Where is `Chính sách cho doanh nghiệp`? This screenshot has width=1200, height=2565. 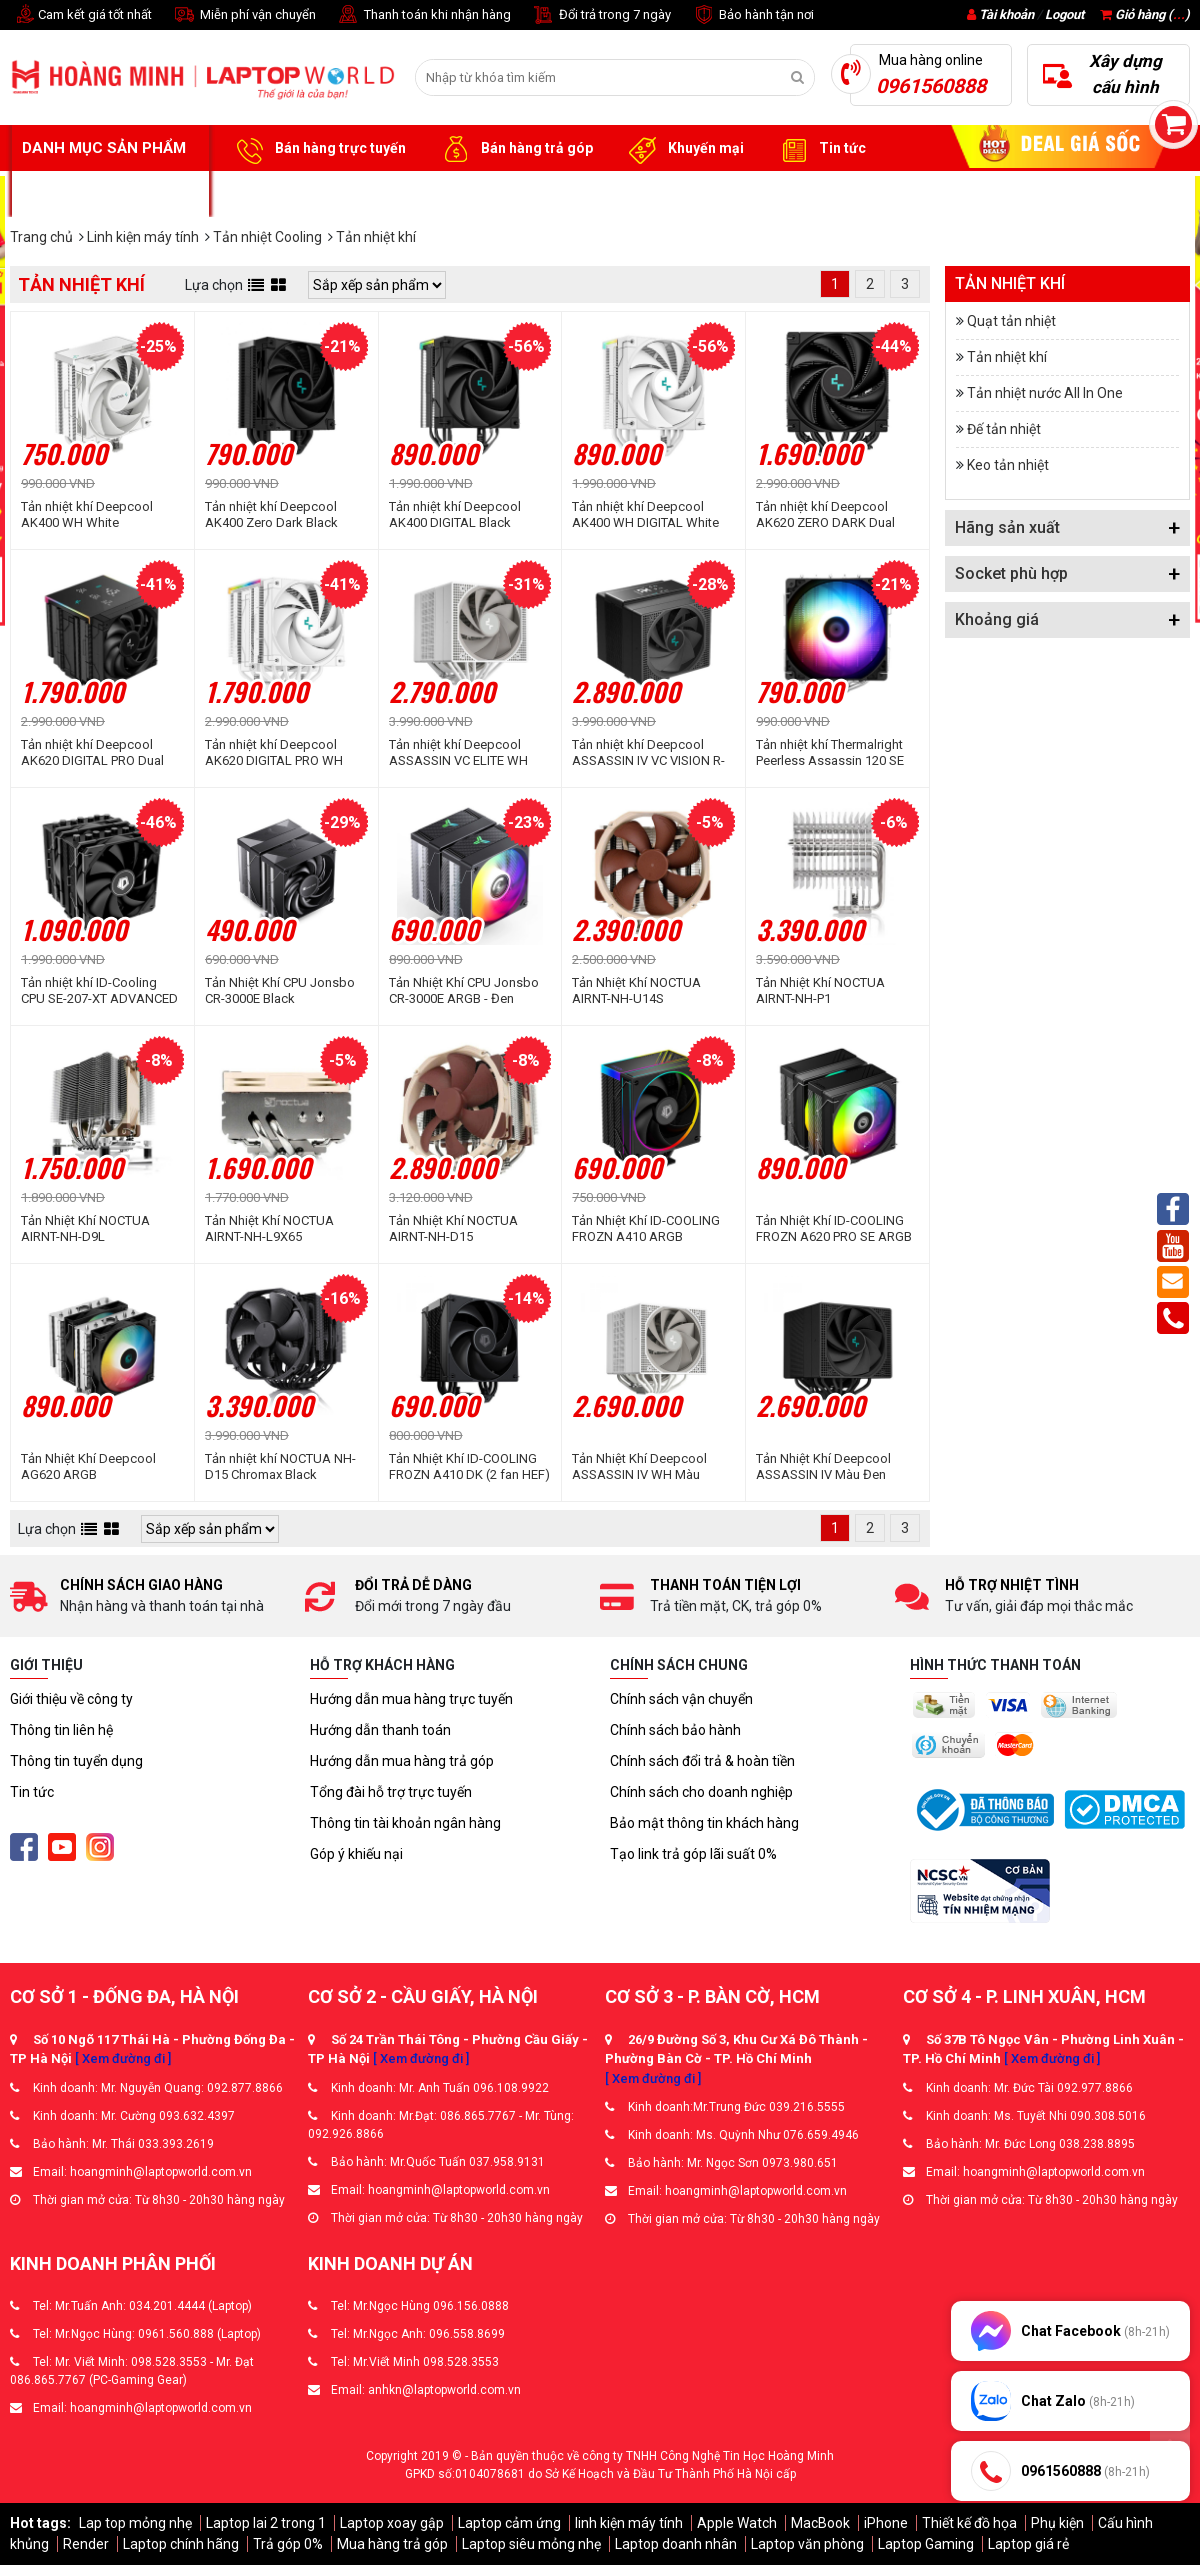 Chính sách cho doanh nghiệp is located at coordinates (701, 1792).